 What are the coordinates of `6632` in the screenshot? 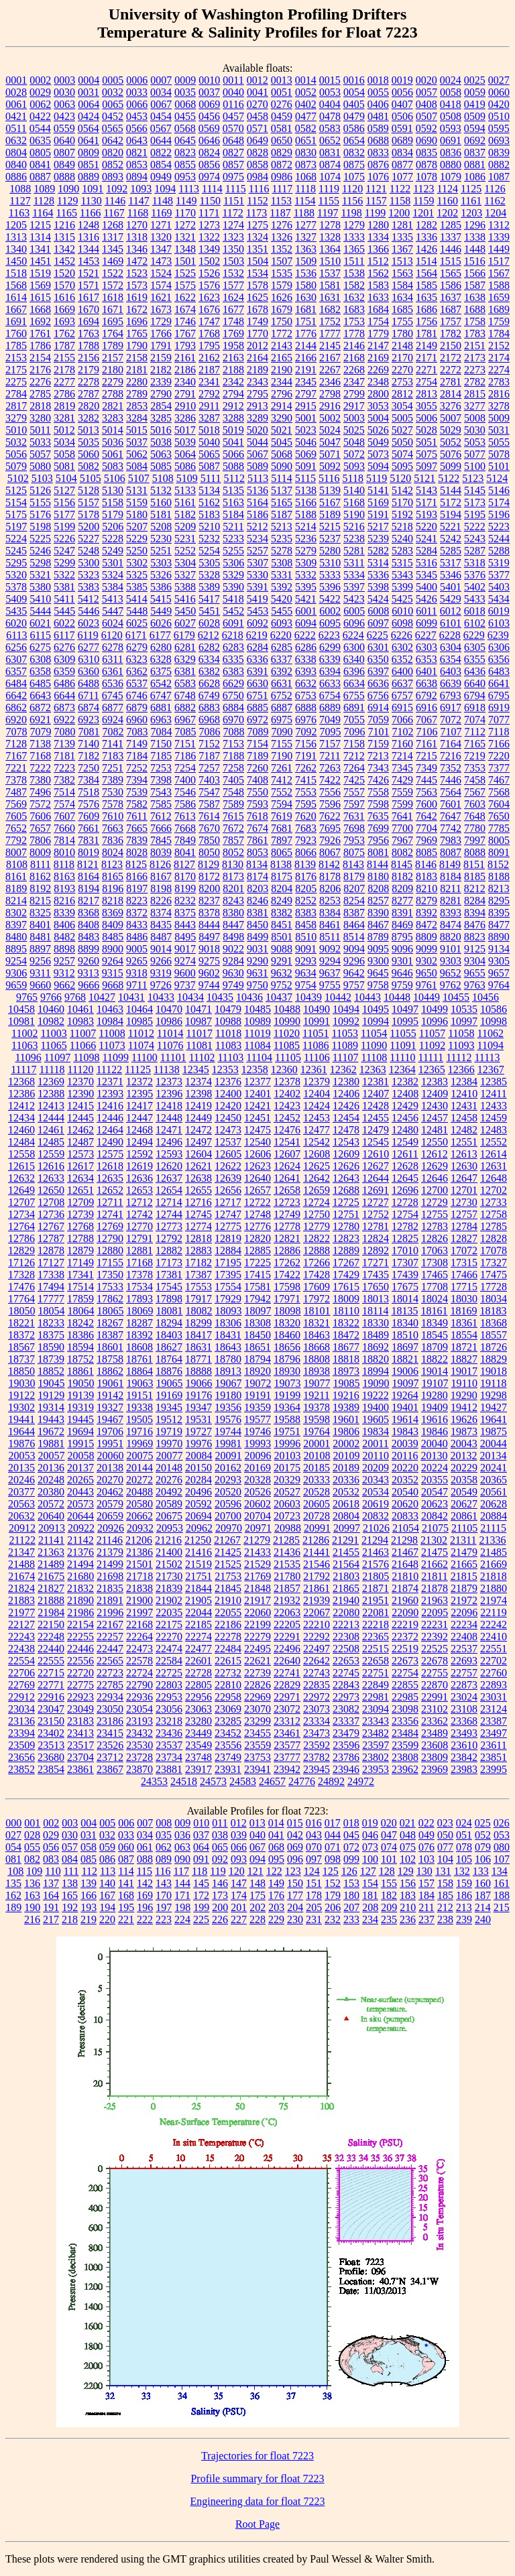 It's located at (306, 683).